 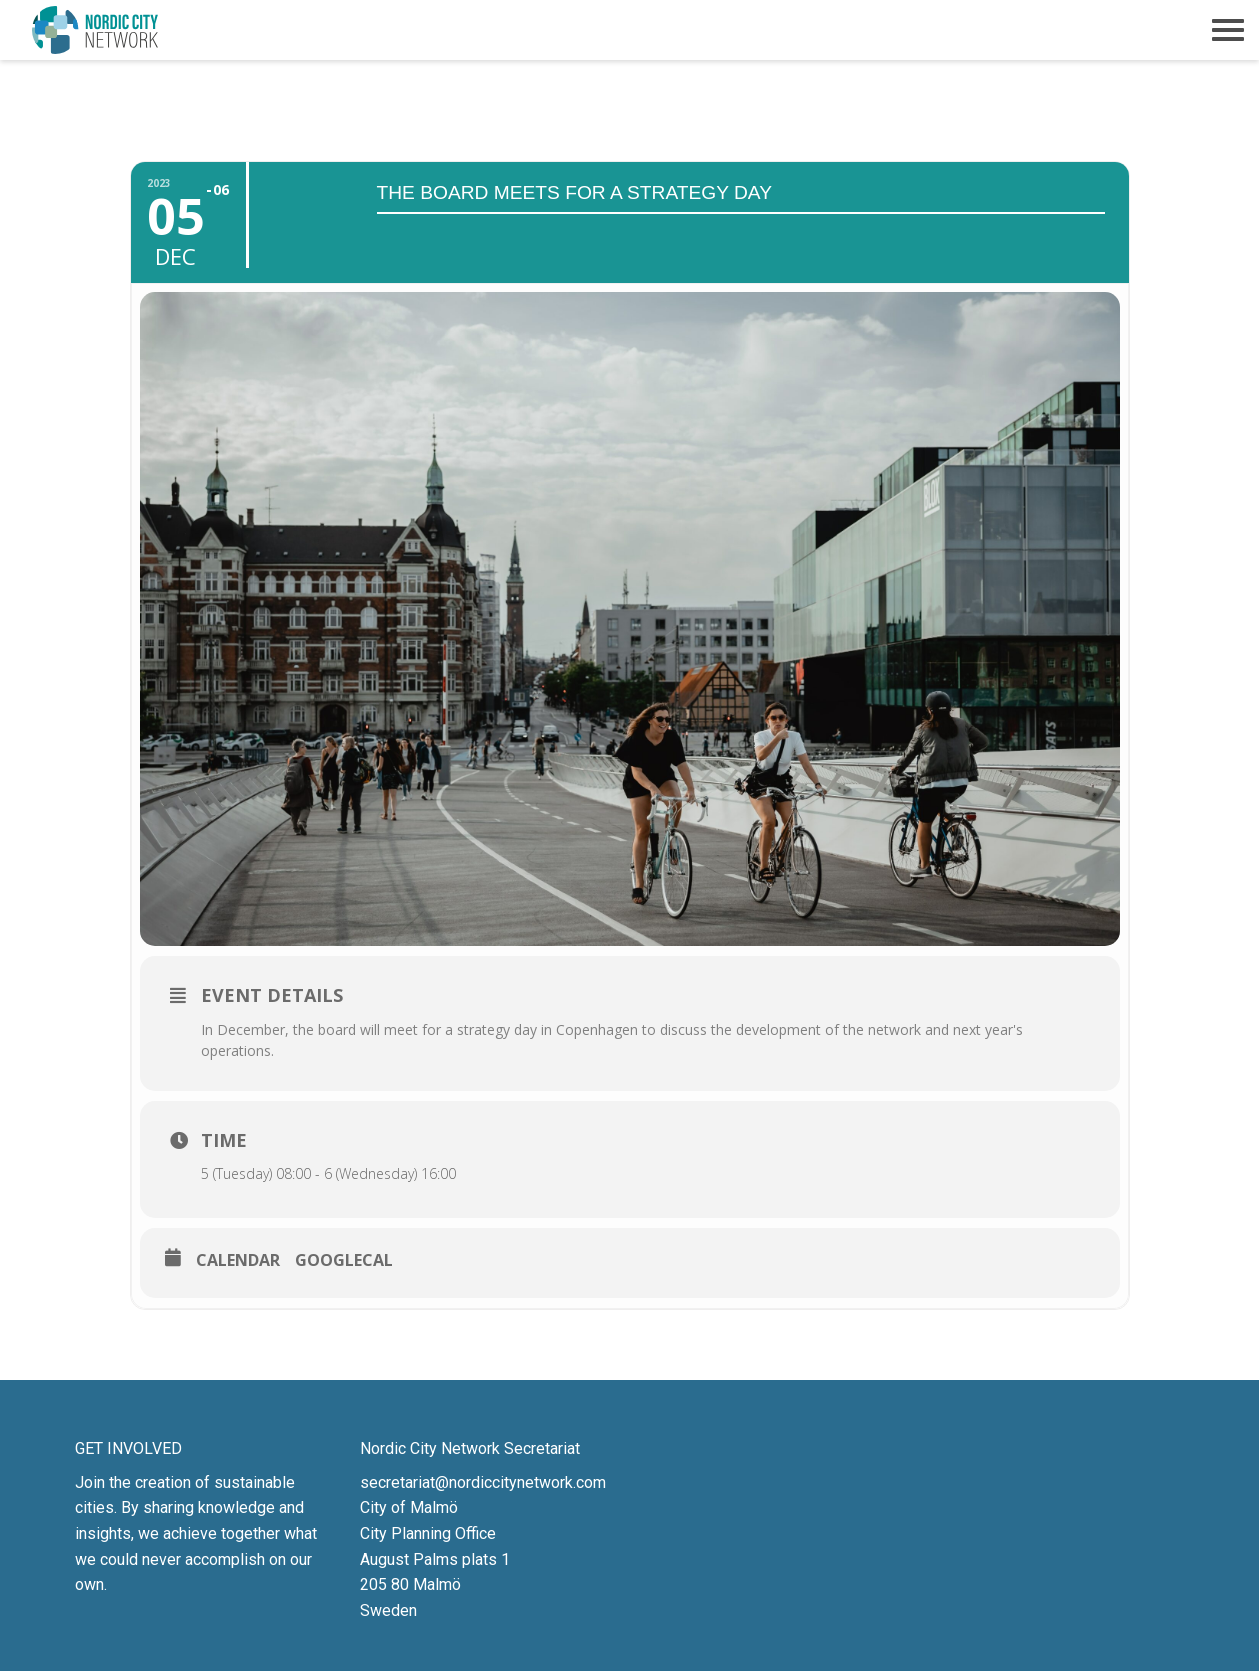 What do you see at coordinates (238, 1261) in the screenshot?
I see `Calendar` at bounding box center [238, 1261].